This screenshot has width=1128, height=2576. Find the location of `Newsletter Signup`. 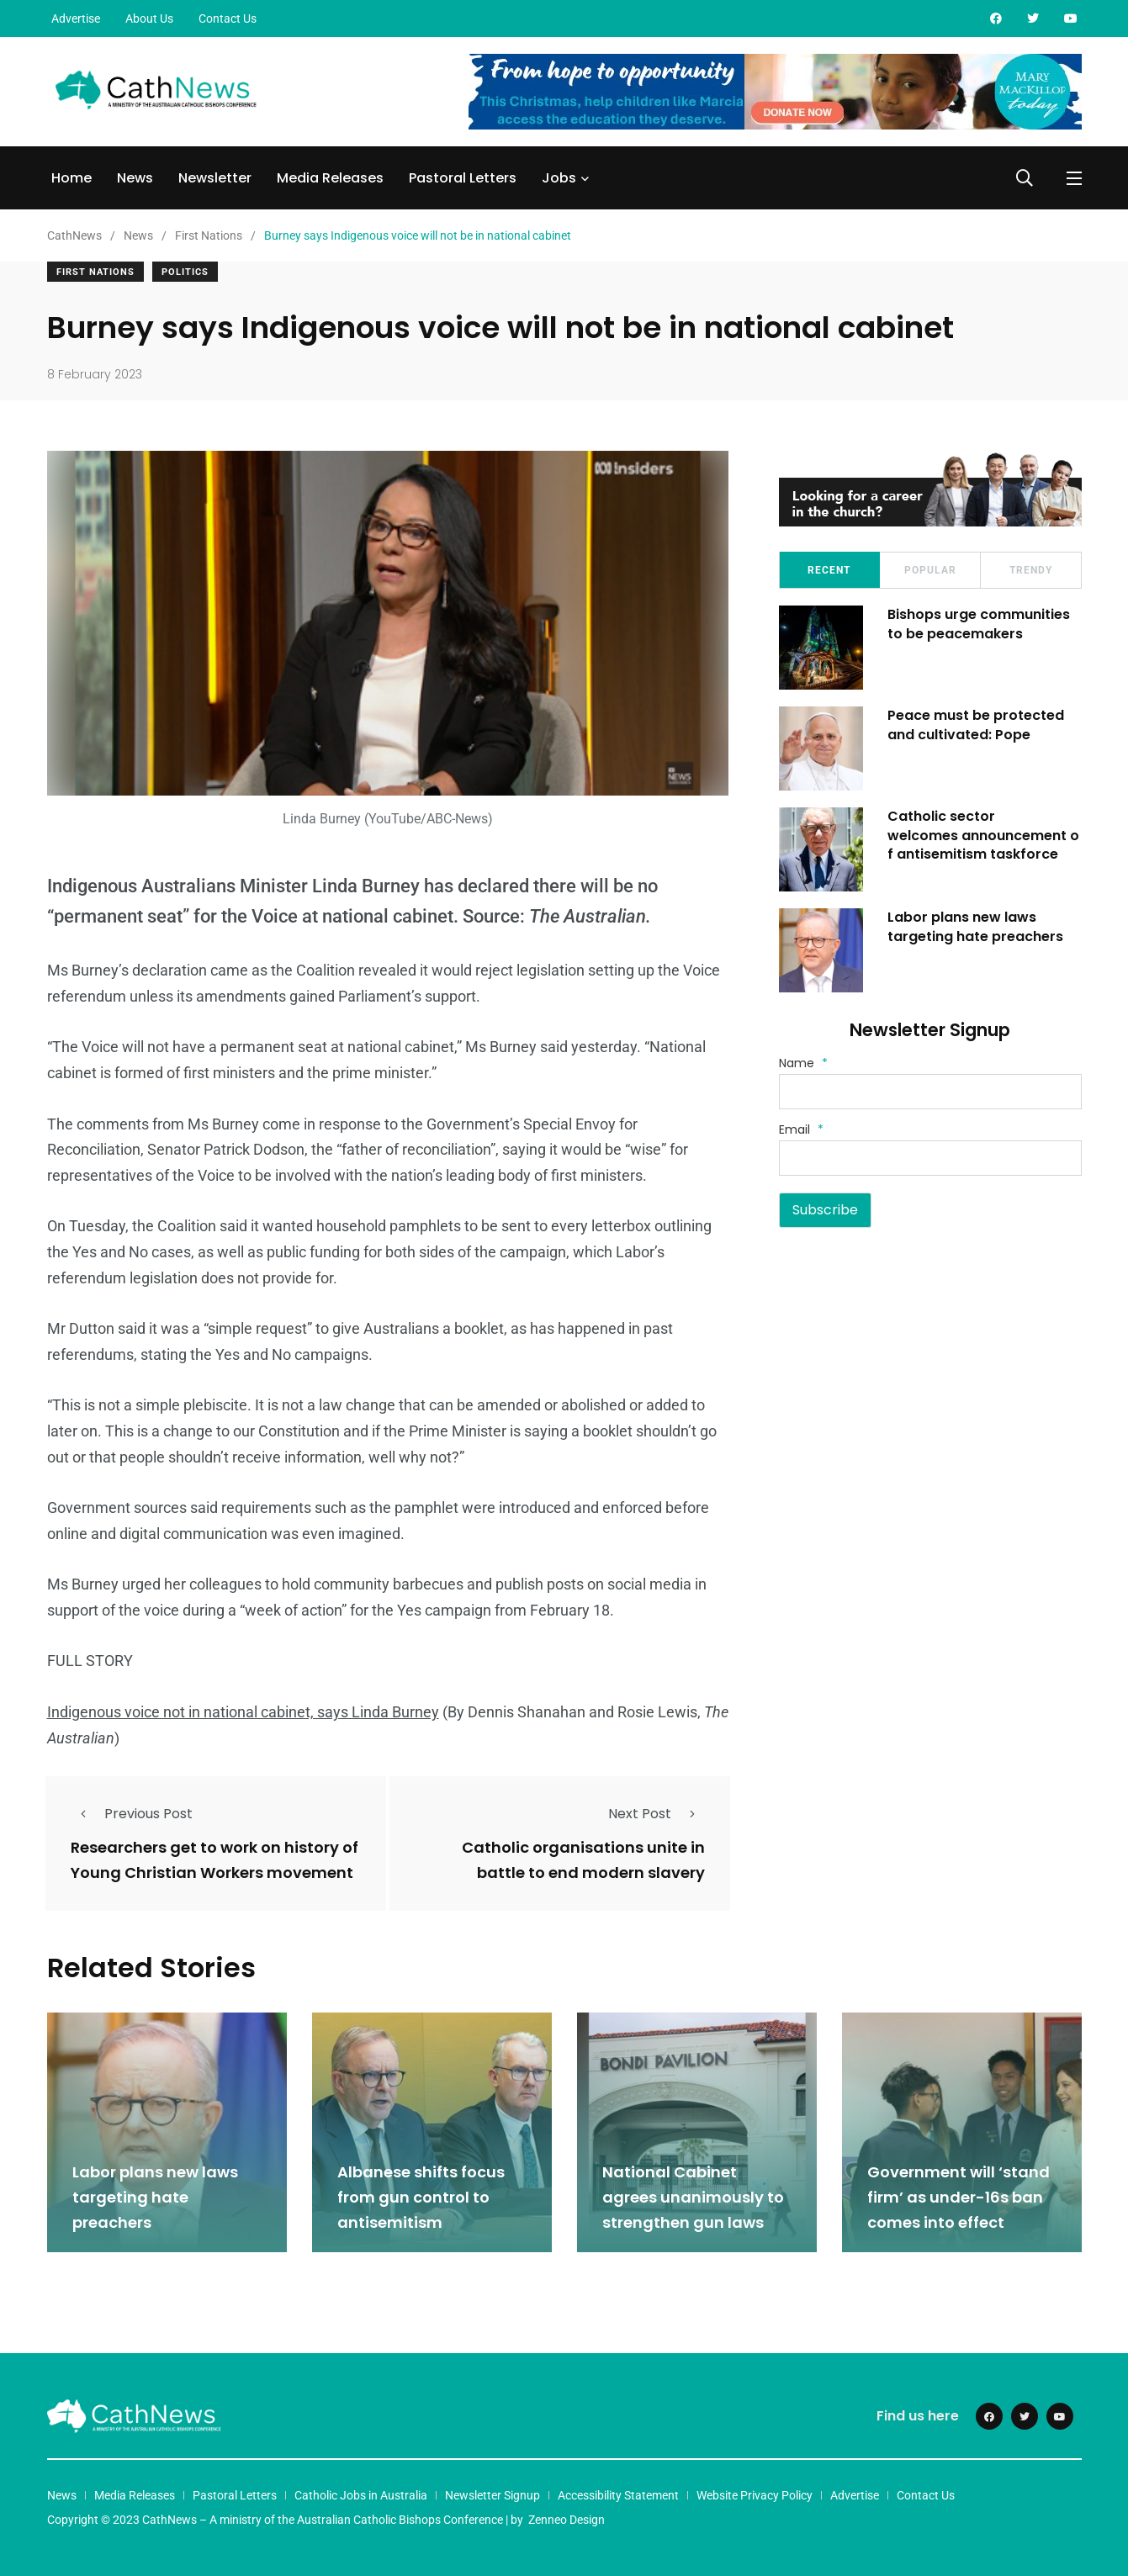

Newsletter Signup is located at coordinates (492, 2495).